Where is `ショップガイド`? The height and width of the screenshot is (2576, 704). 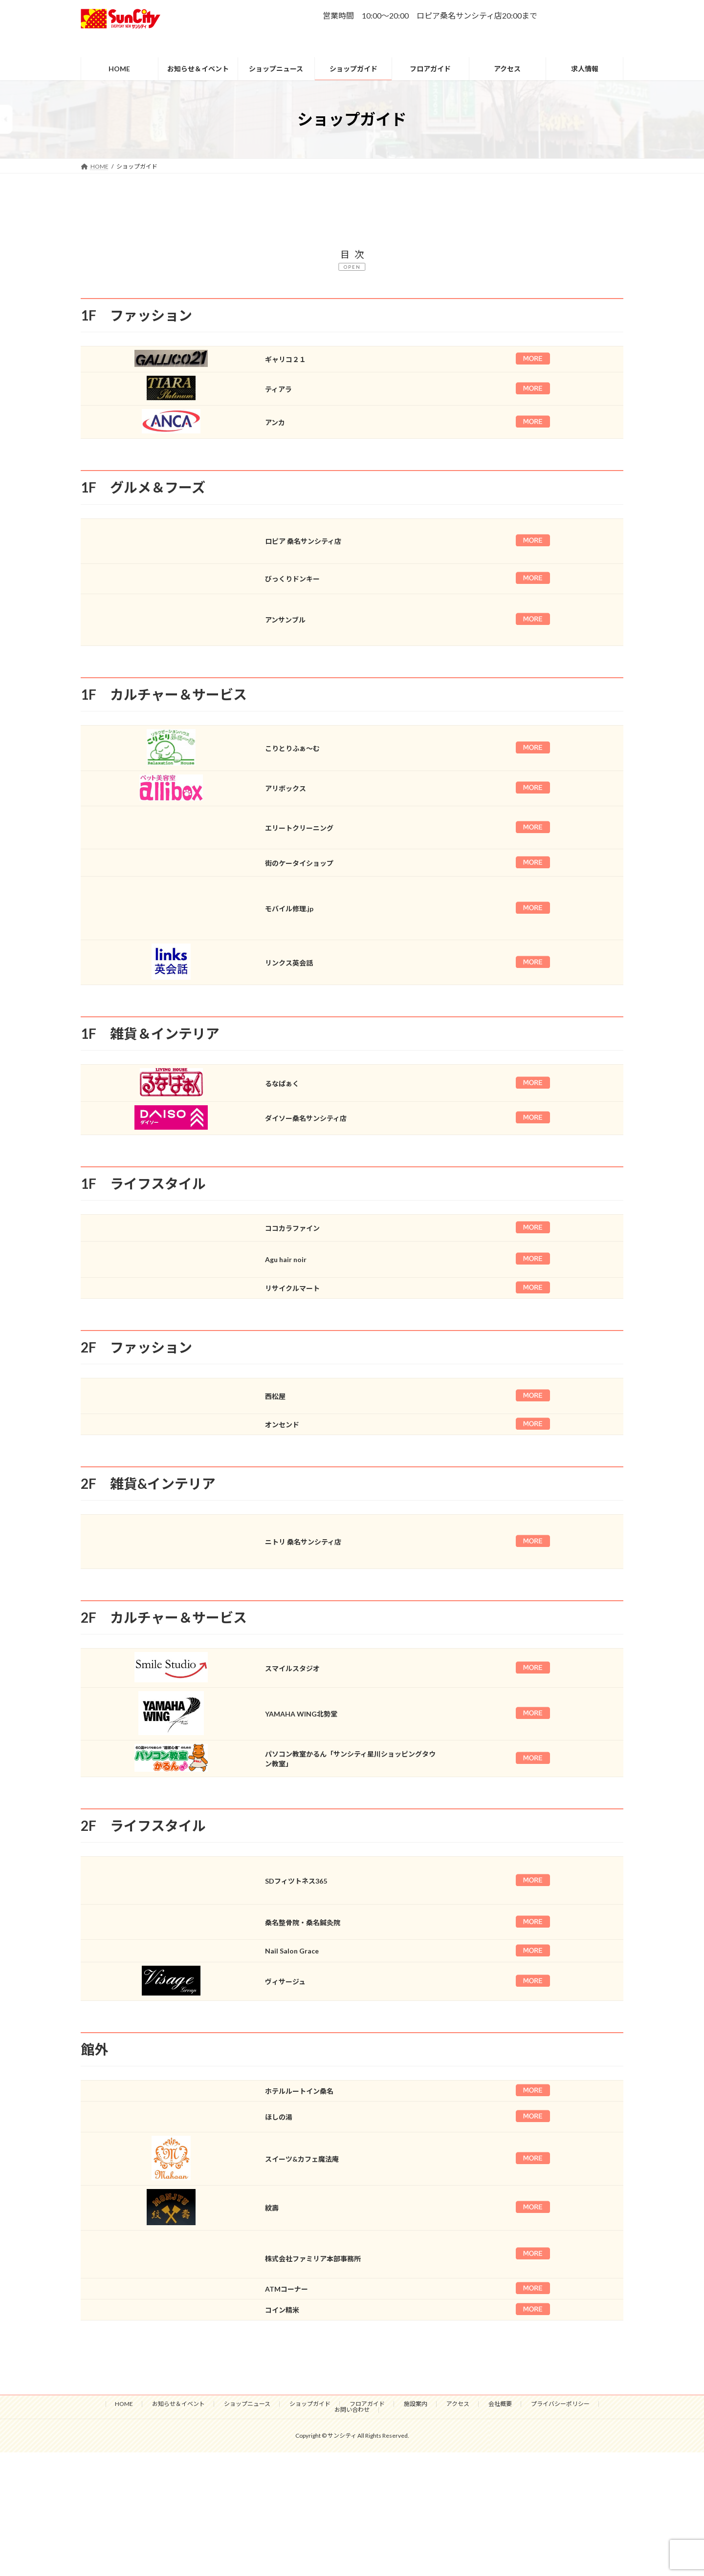 ショップガイド is located at coordinates (309, 2403).